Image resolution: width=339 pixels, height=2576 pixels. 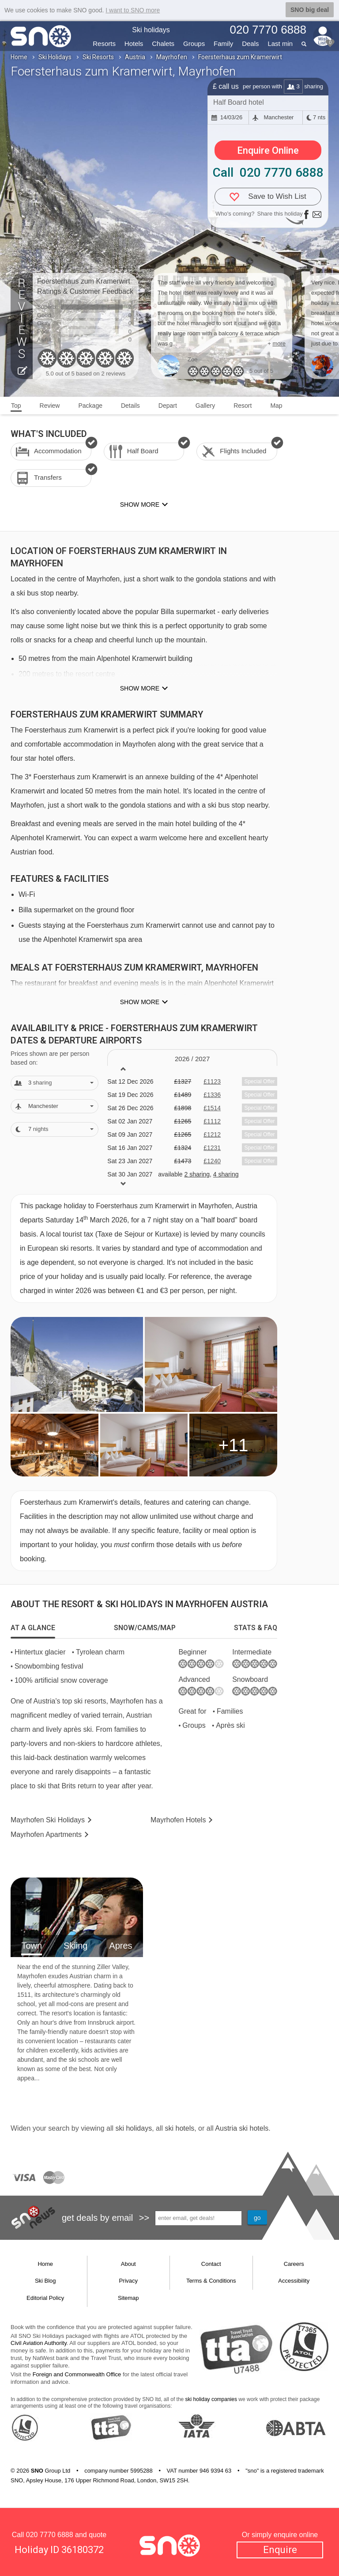 I want to click on Map, so click(x=276, y=405).